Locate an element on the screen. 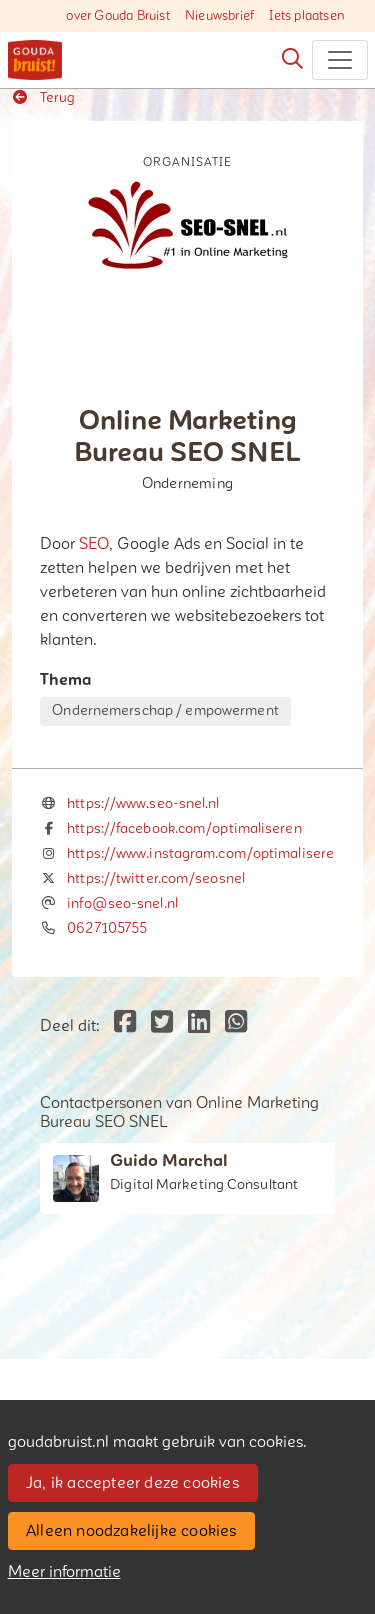 The image size is (375, 1614). Iets plaatsen is located at coordinates (307, 16).